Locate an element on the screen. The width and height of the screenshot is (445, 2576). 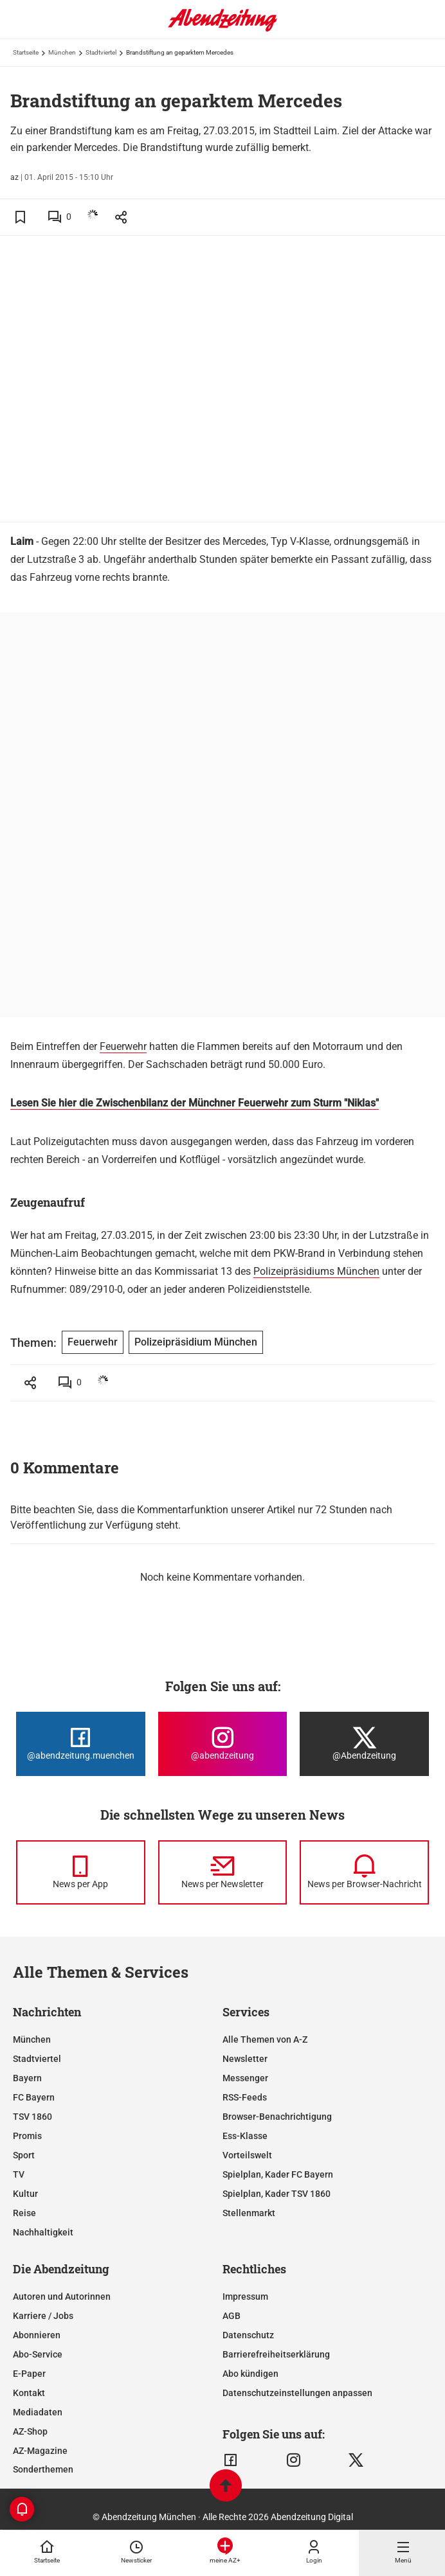
AZ-Shop is located at coordinates (30, 2431).